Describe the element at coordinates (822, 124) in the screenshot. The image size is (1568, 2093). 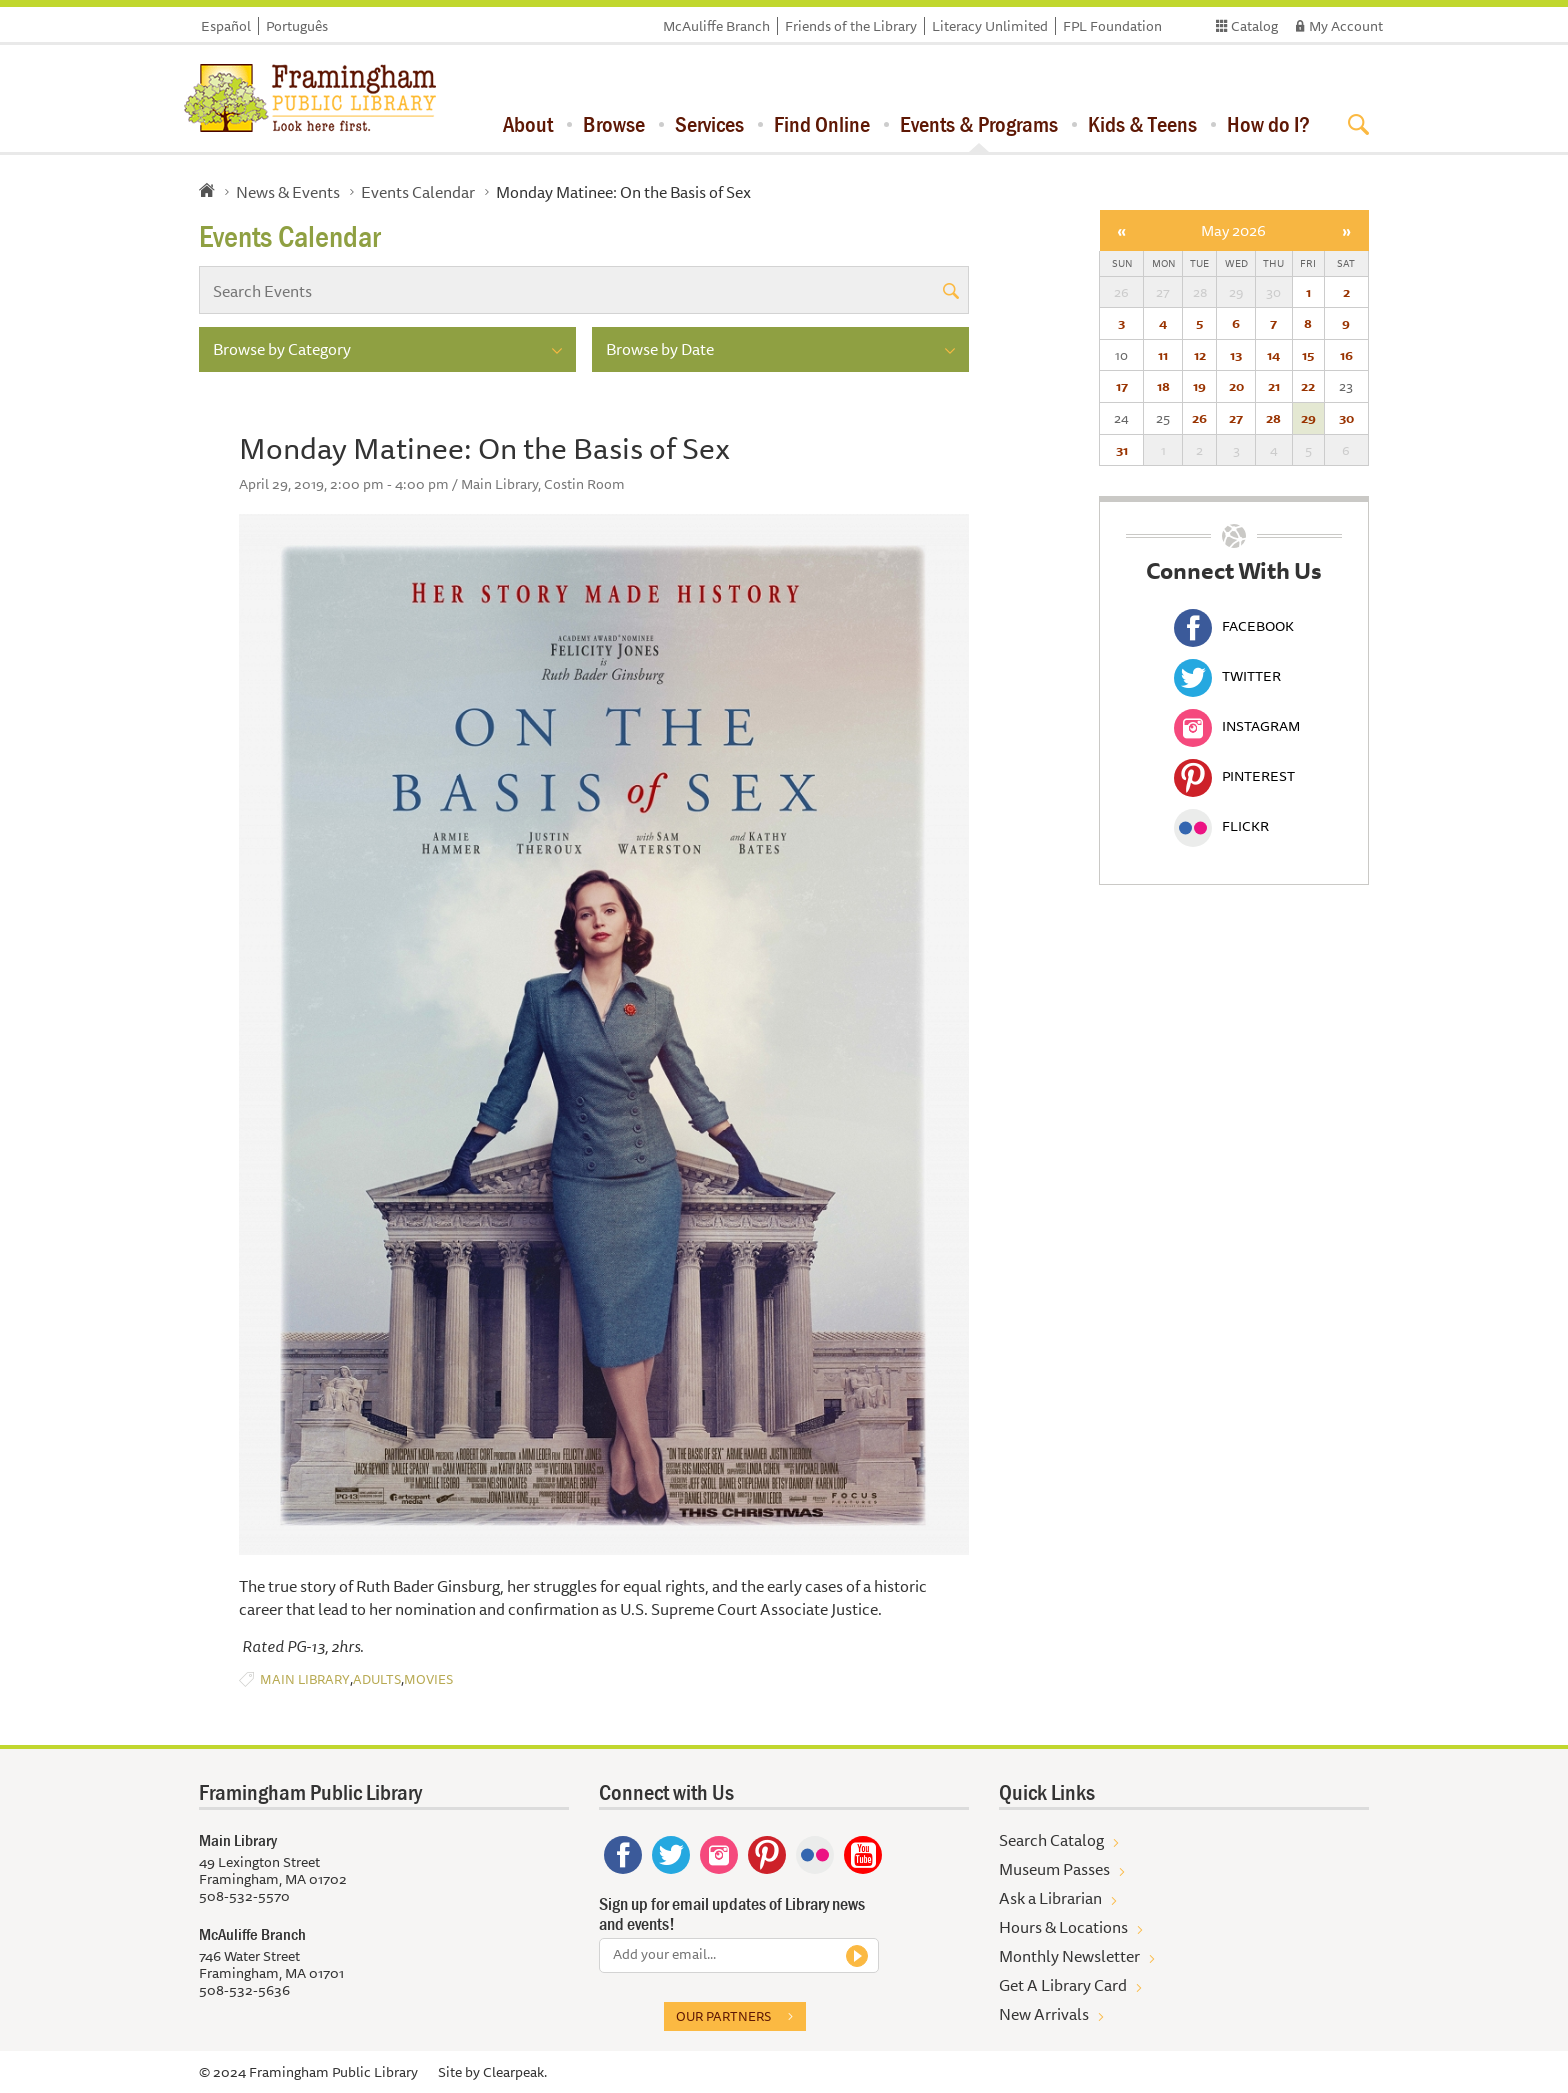
I see `Find Online` at that location.